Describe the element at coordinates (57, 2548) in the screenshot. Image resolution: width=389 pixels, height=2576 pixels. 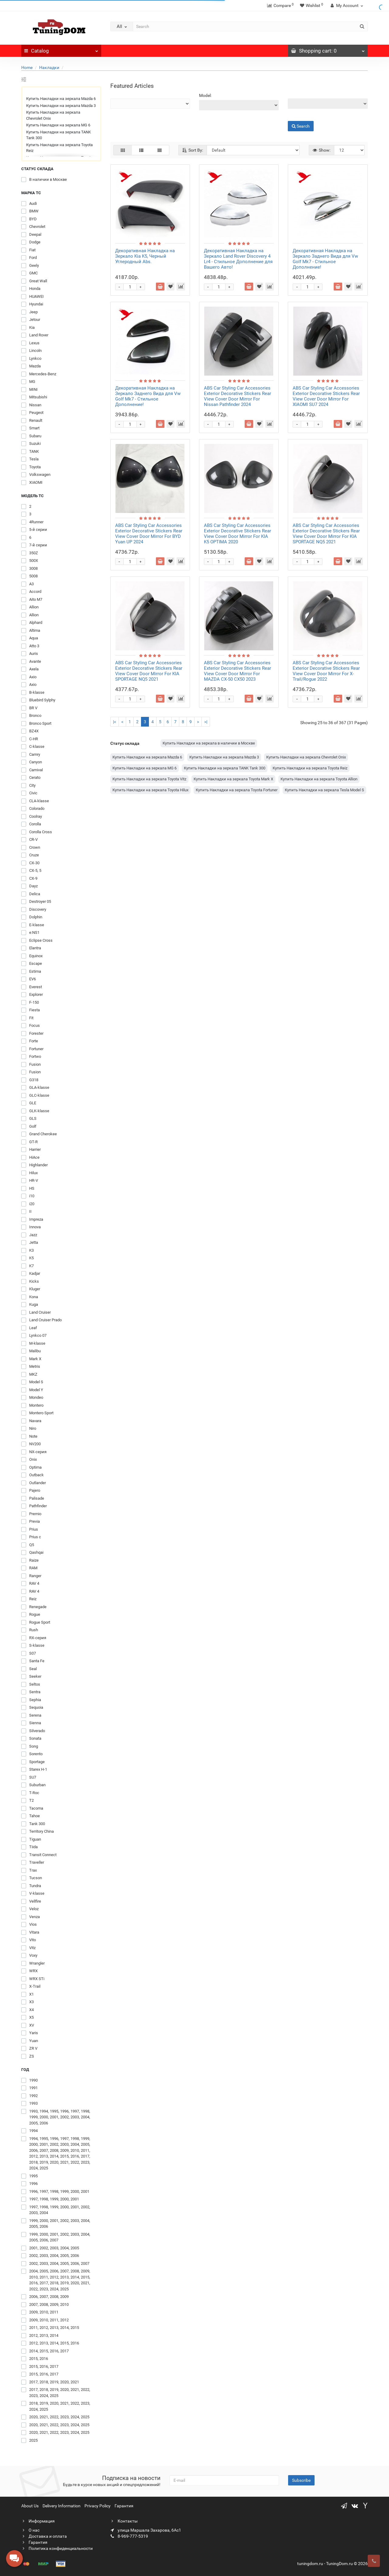
I see `Политика конфиденциальности` at that location.